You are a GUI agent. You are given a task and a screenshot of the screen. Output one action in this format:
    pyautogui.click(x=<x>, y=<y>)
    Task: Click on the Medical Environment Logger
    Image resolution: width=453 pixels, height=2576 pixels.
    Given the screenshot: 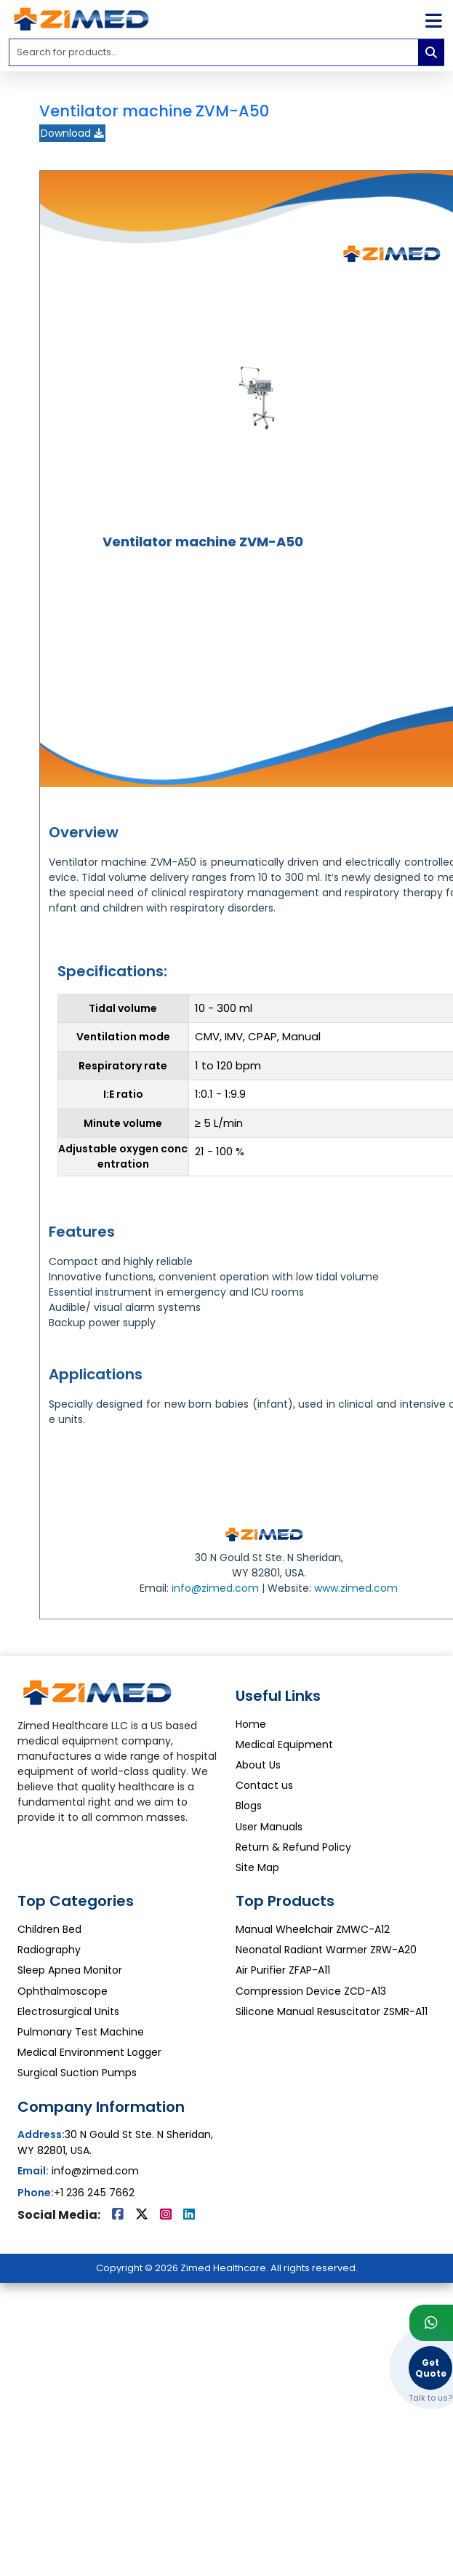 What is the action you would take?
    pyautogui.click(x=89, y=2052)
    